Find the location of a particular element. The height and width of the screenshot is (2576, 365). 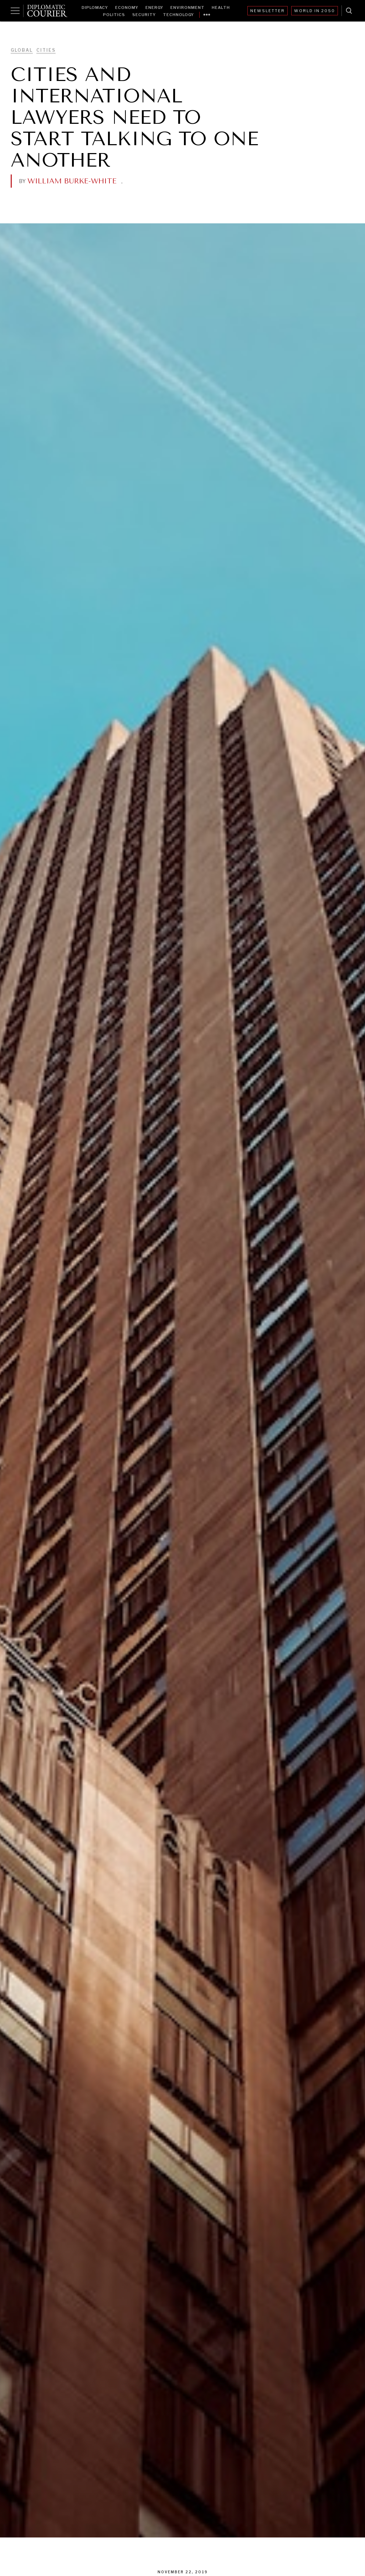

Environment is located at coordinates (187, 7).